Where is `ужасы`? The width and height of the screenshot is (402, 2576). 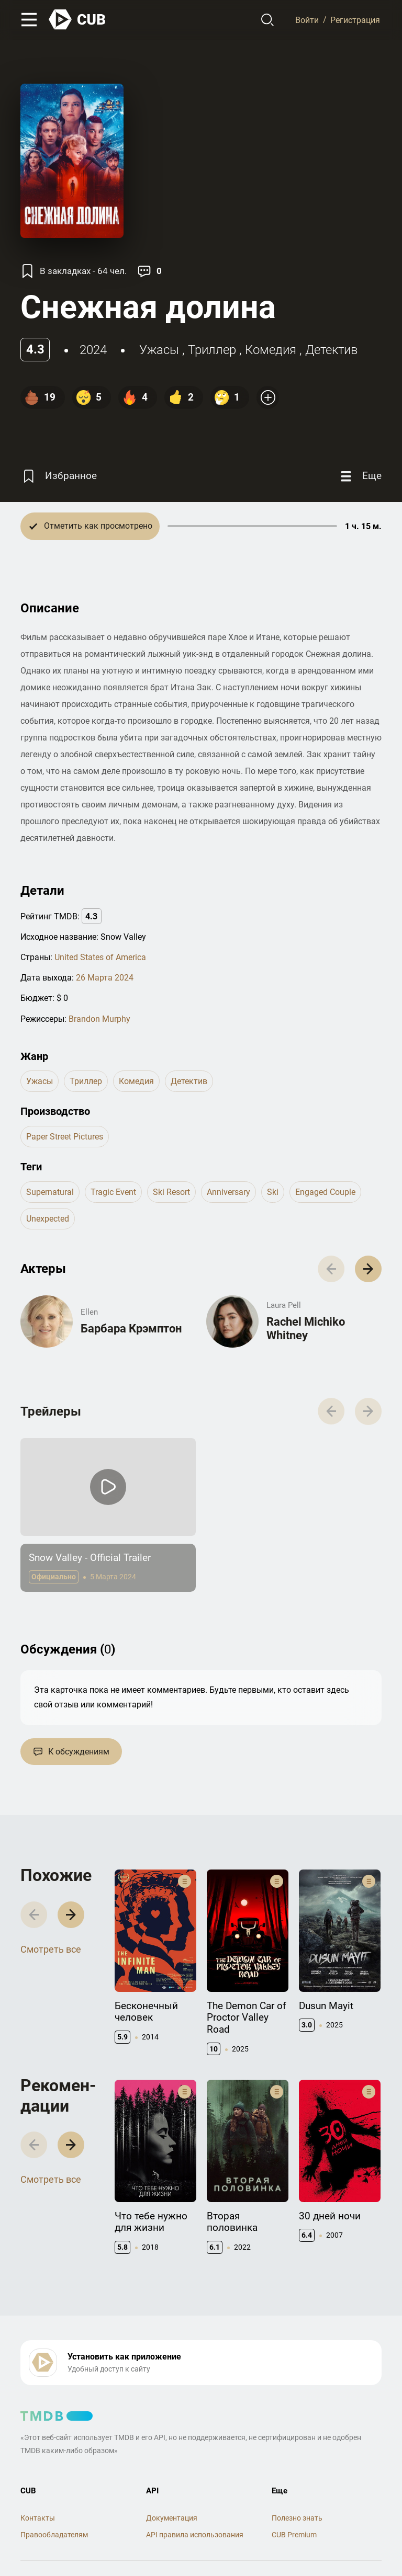 ужасы is located at coordinates (159, 350).